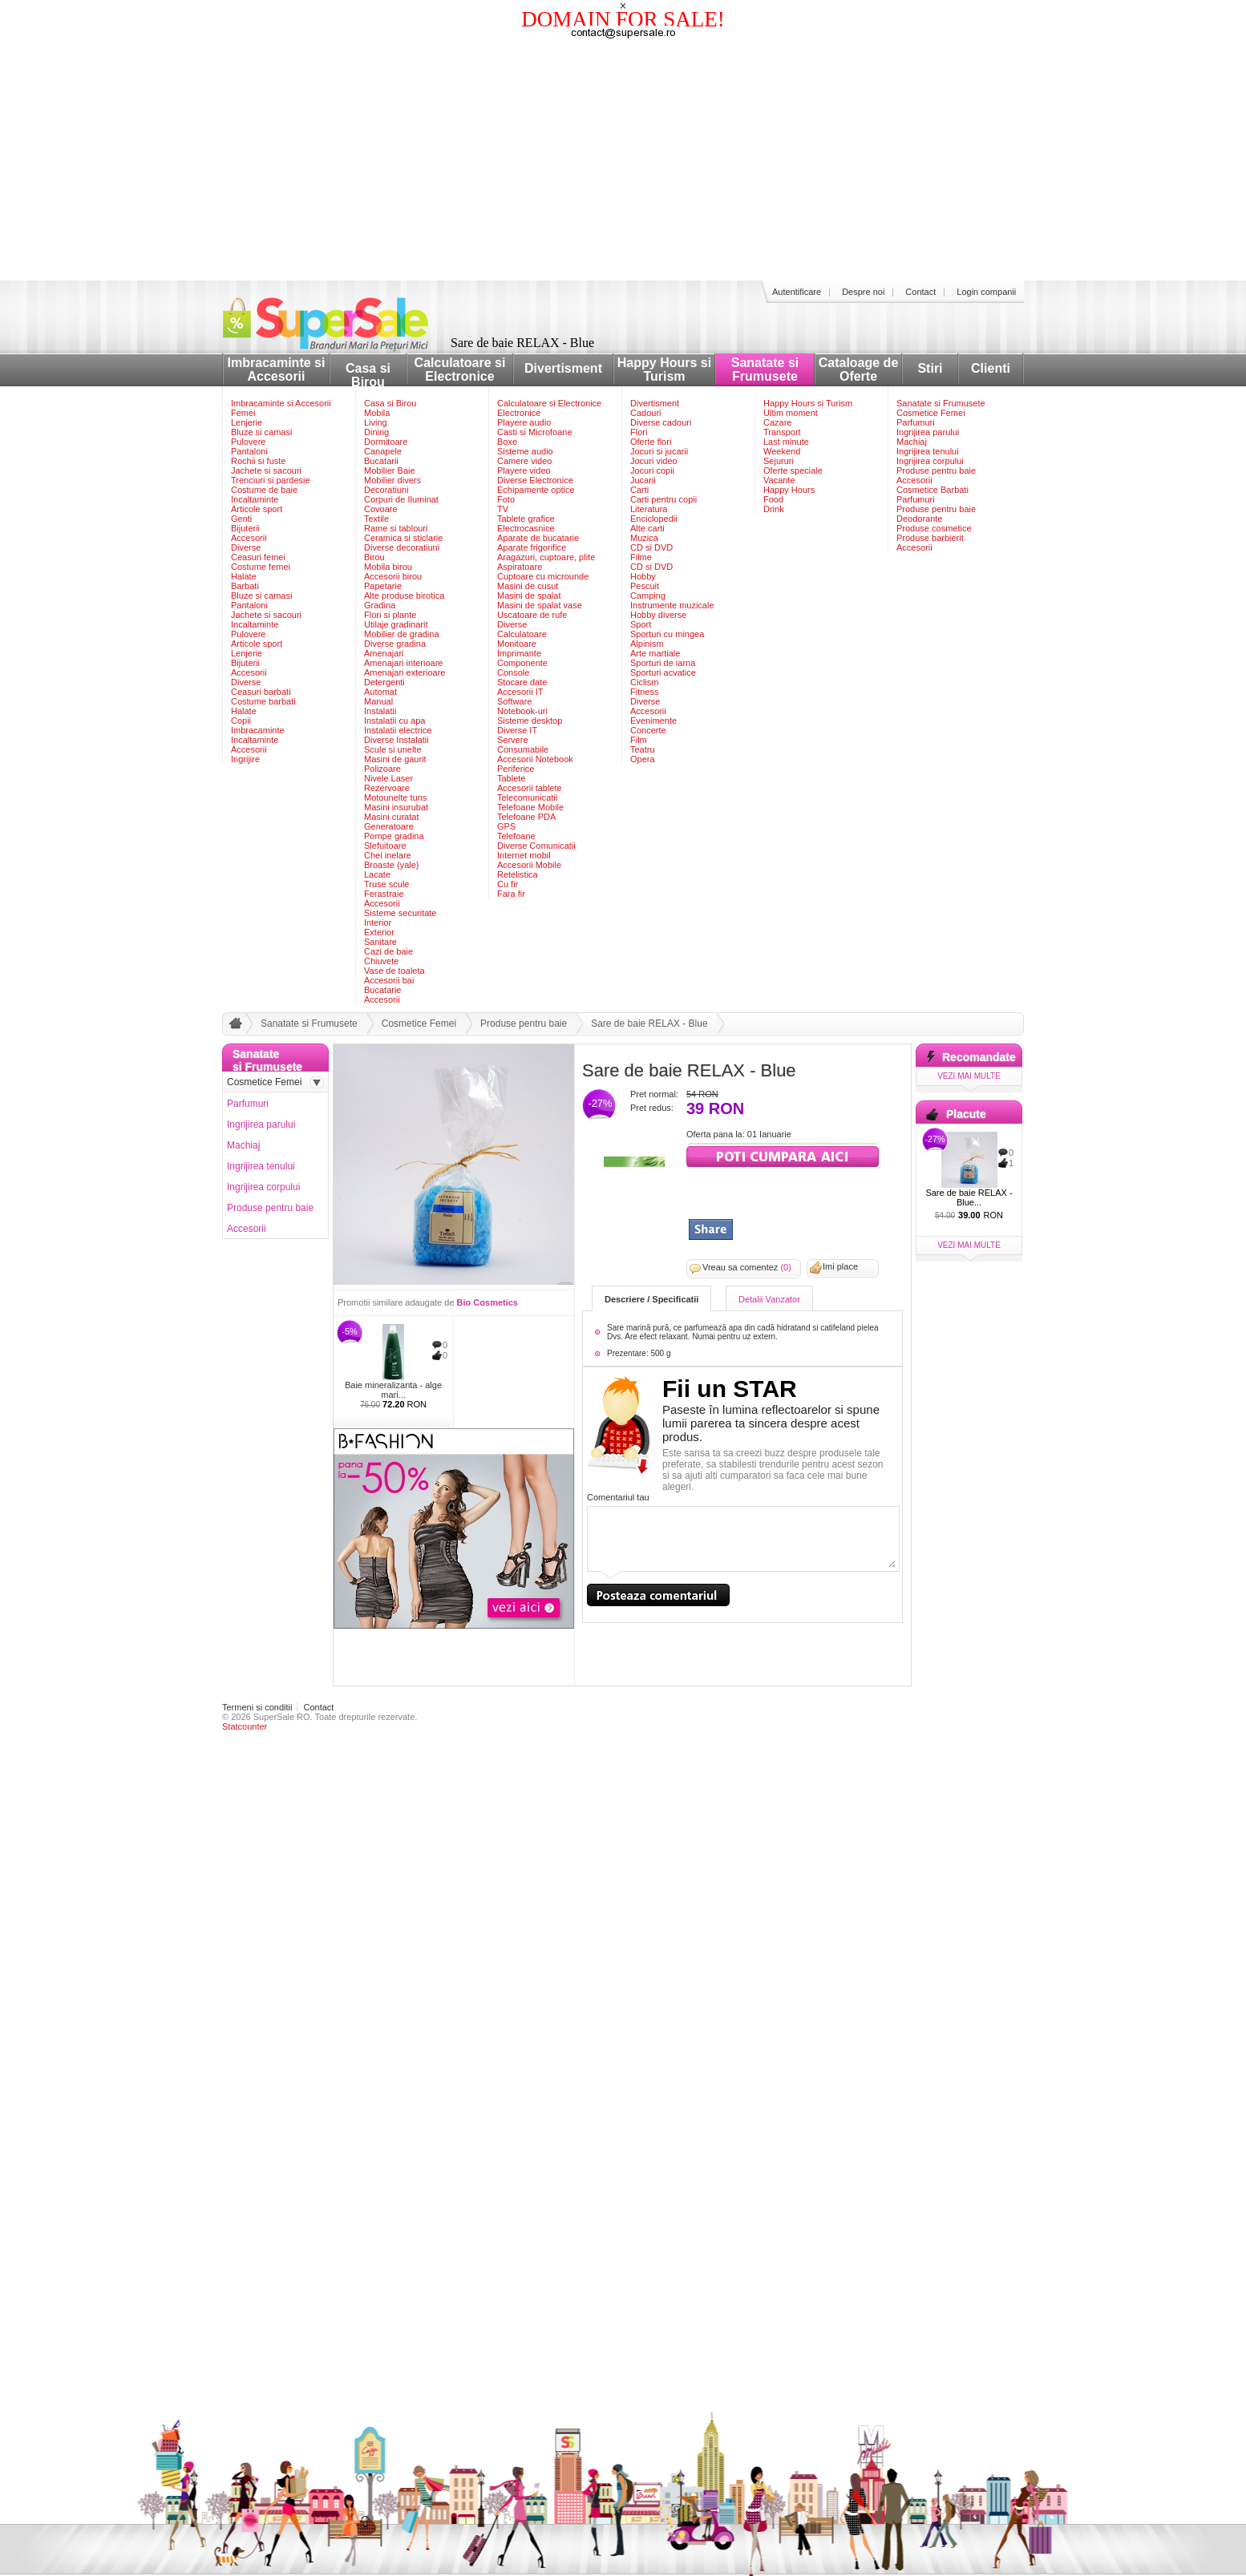  What do you see at coordinates (379, 605) in the screenshot?
I see `Gradina` at bounding box center [379, 605].